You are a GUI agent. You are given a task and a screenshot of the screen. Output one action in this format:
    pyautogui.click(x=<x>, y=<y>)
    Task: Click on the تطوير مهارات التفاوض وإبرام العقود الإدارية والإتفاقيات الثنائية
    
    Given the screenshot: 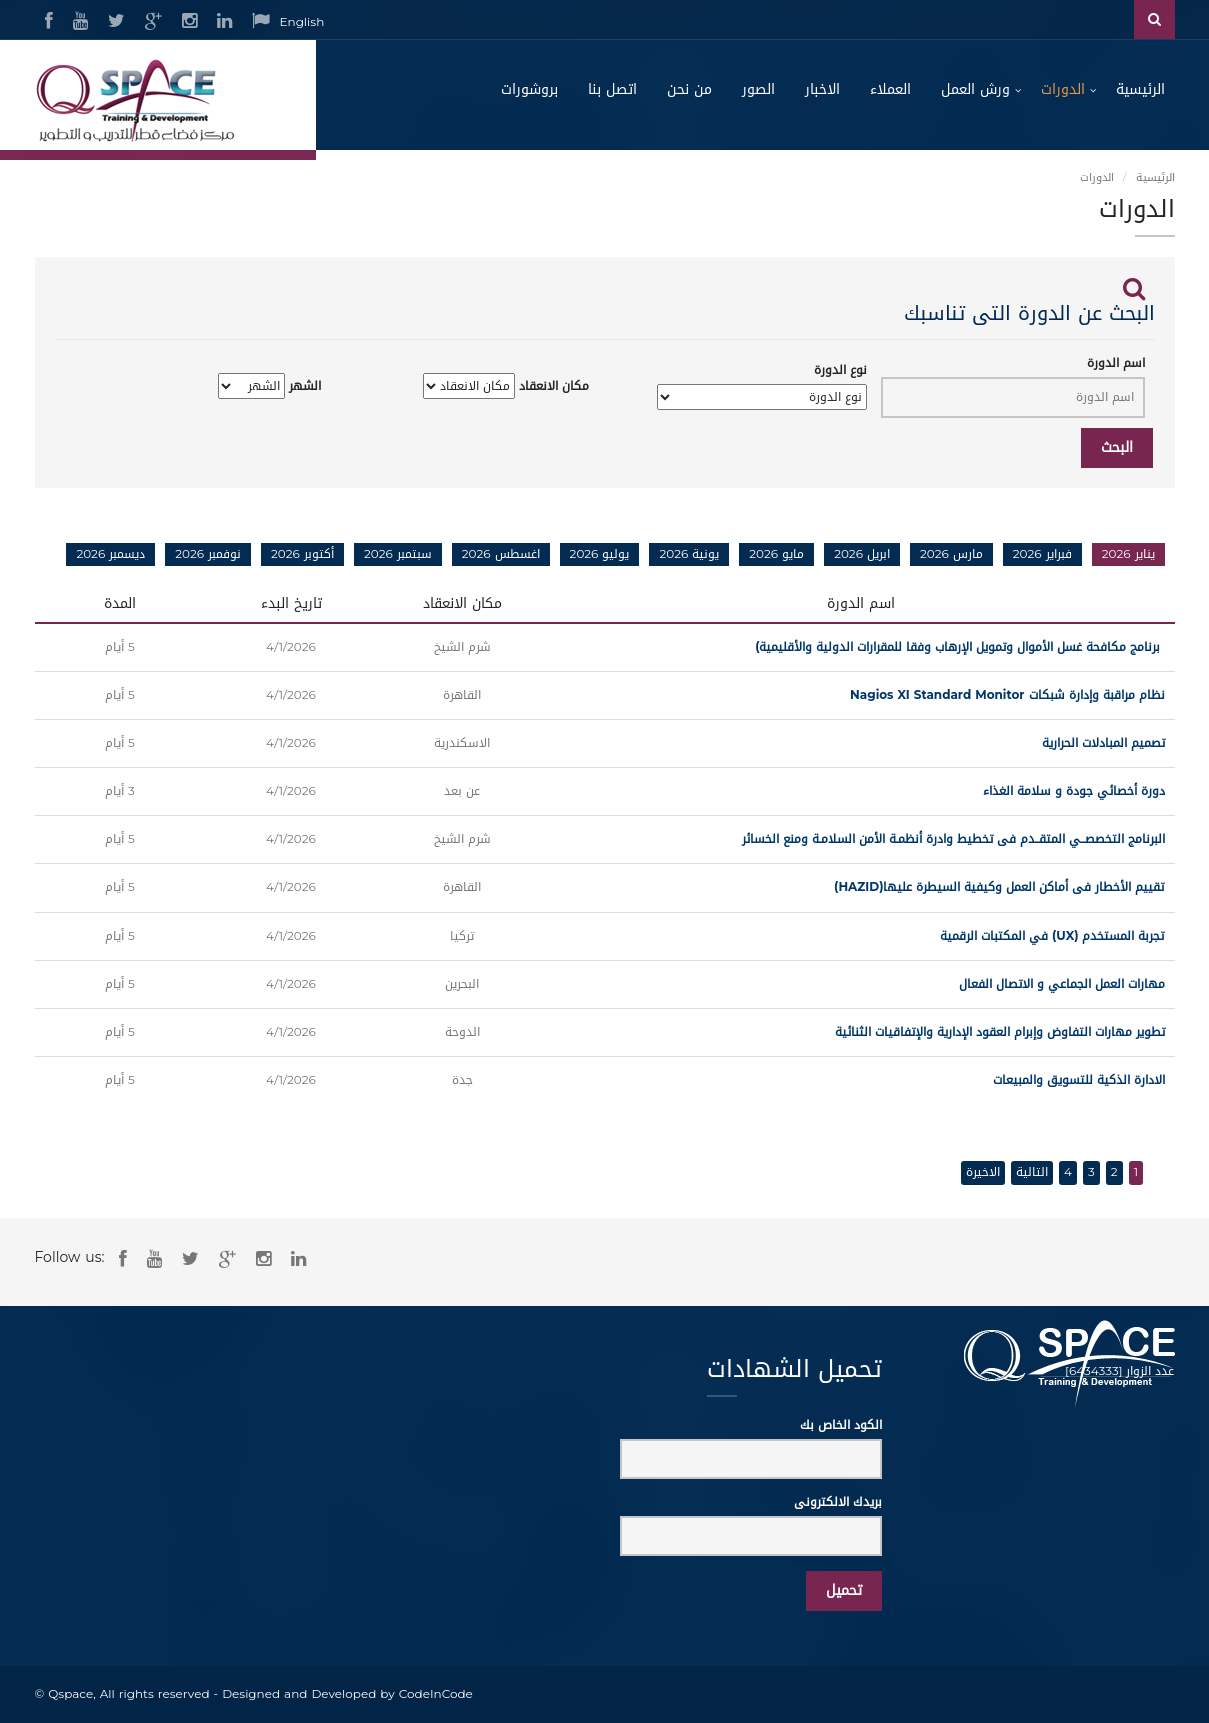 What is the action you would take?
    pyautogui.click(x=1000, y=1032)
    